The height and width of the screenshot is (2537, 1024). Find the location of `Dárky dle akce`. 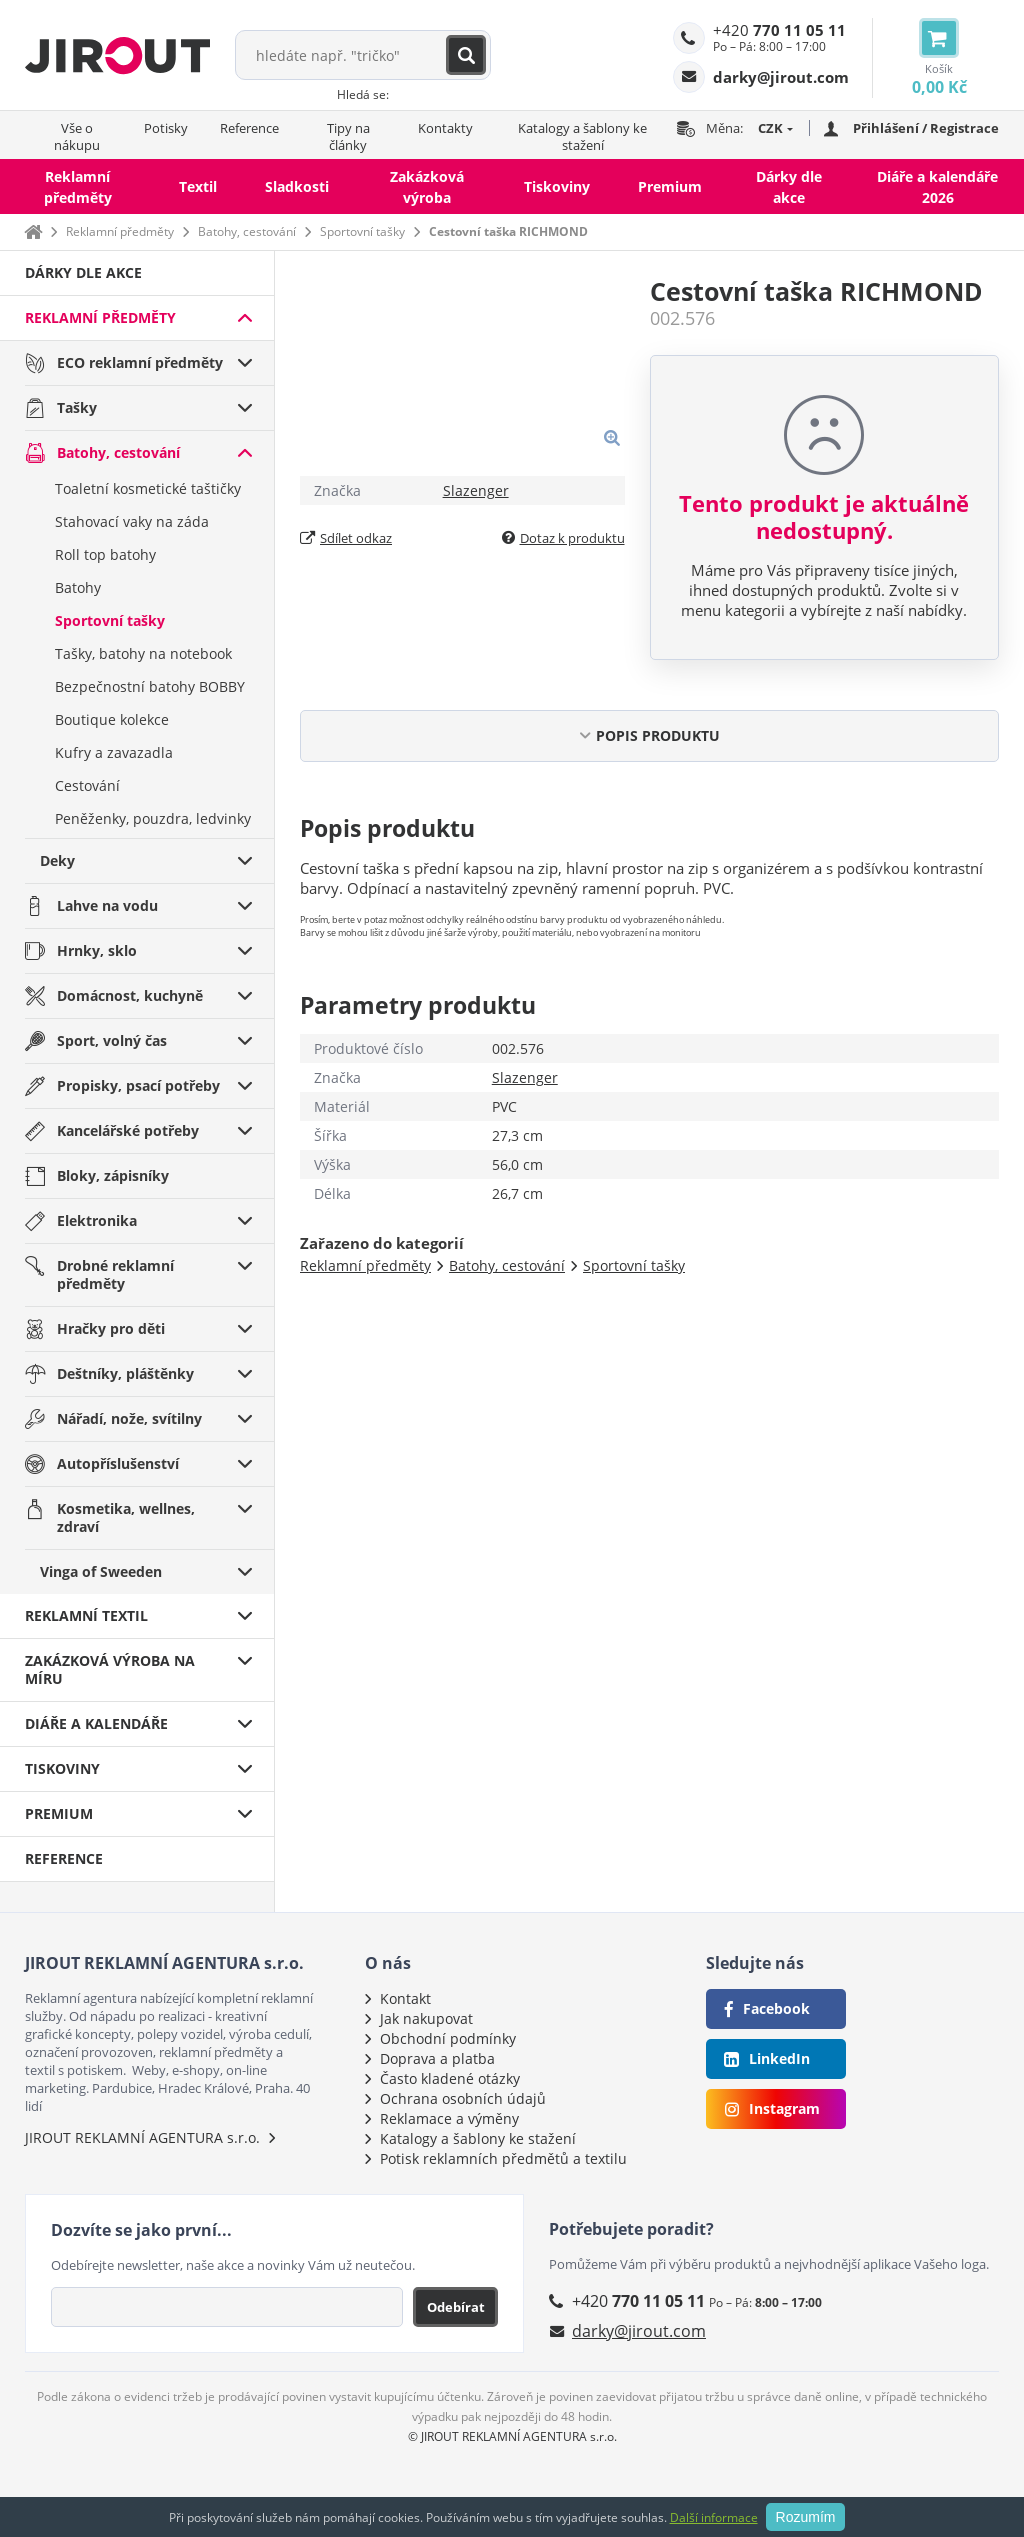

Dárky dle akce is located at coordinates (789, 187).